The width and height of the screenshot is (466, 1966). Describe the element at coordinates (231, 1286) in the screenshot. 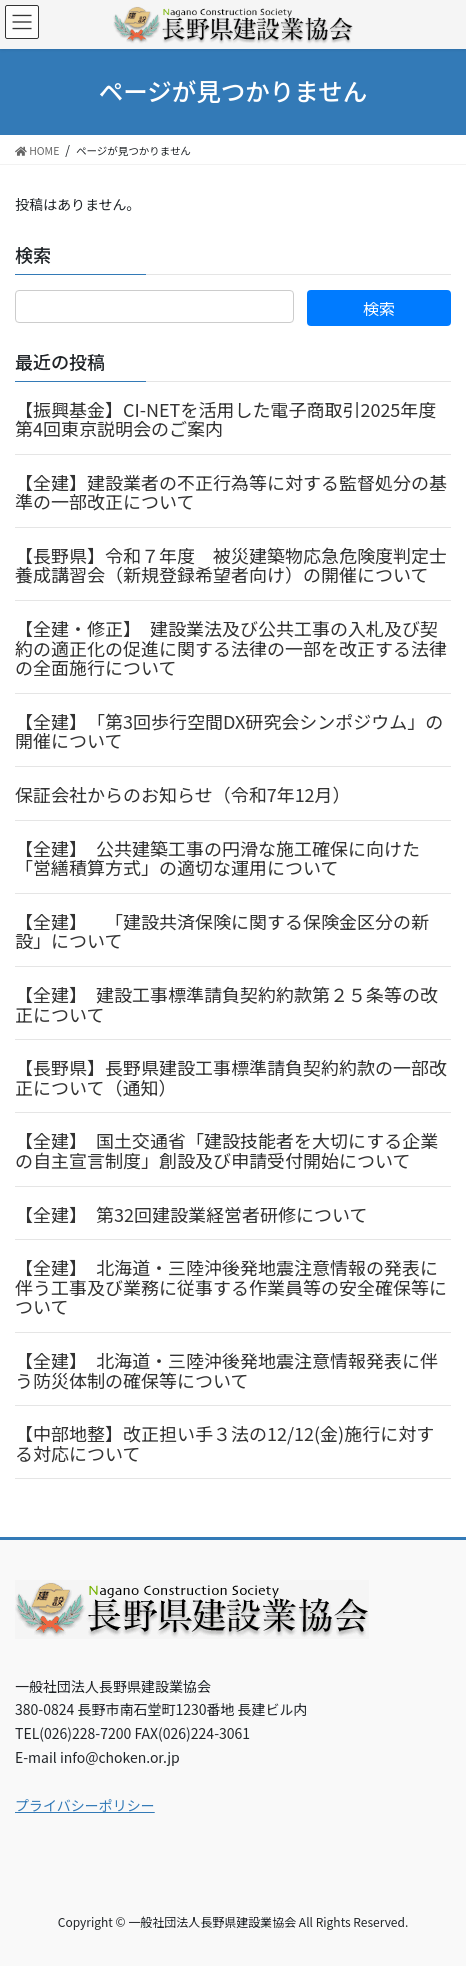

I see `【全建】 北海道・三陸沖後発地震注意情報の発表に伴う工事及び業務に従事する作業員等の安全確保等について` at that location.